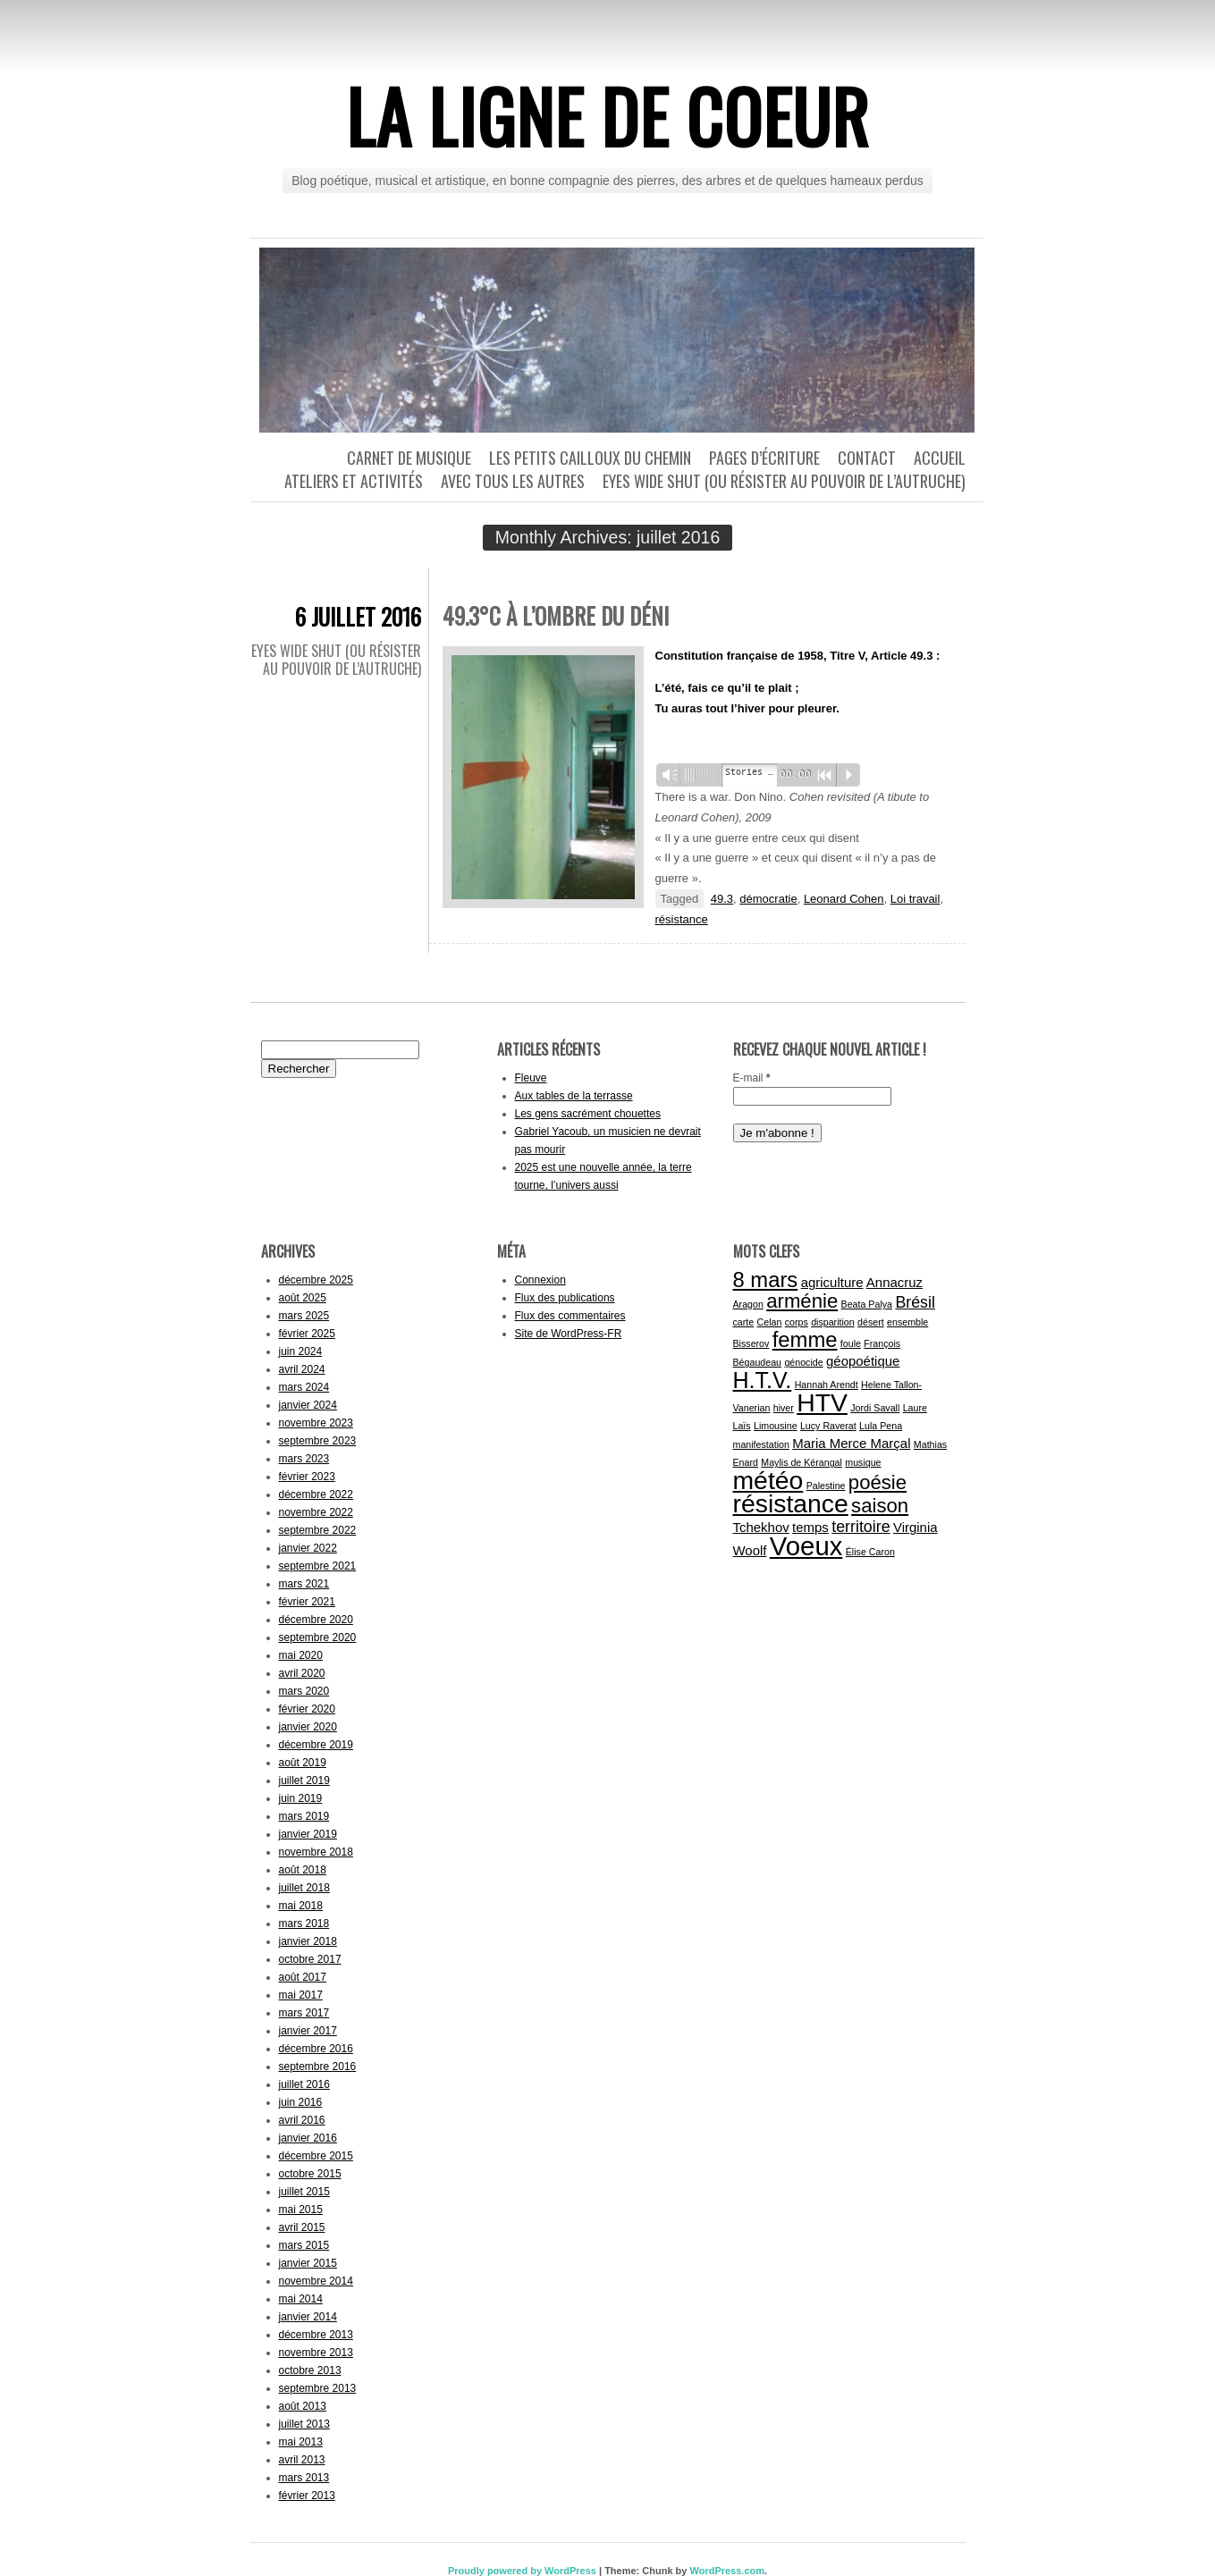 The image size is (1215, 2576). I want to click on La ligne de coeur, so click(607, 115).